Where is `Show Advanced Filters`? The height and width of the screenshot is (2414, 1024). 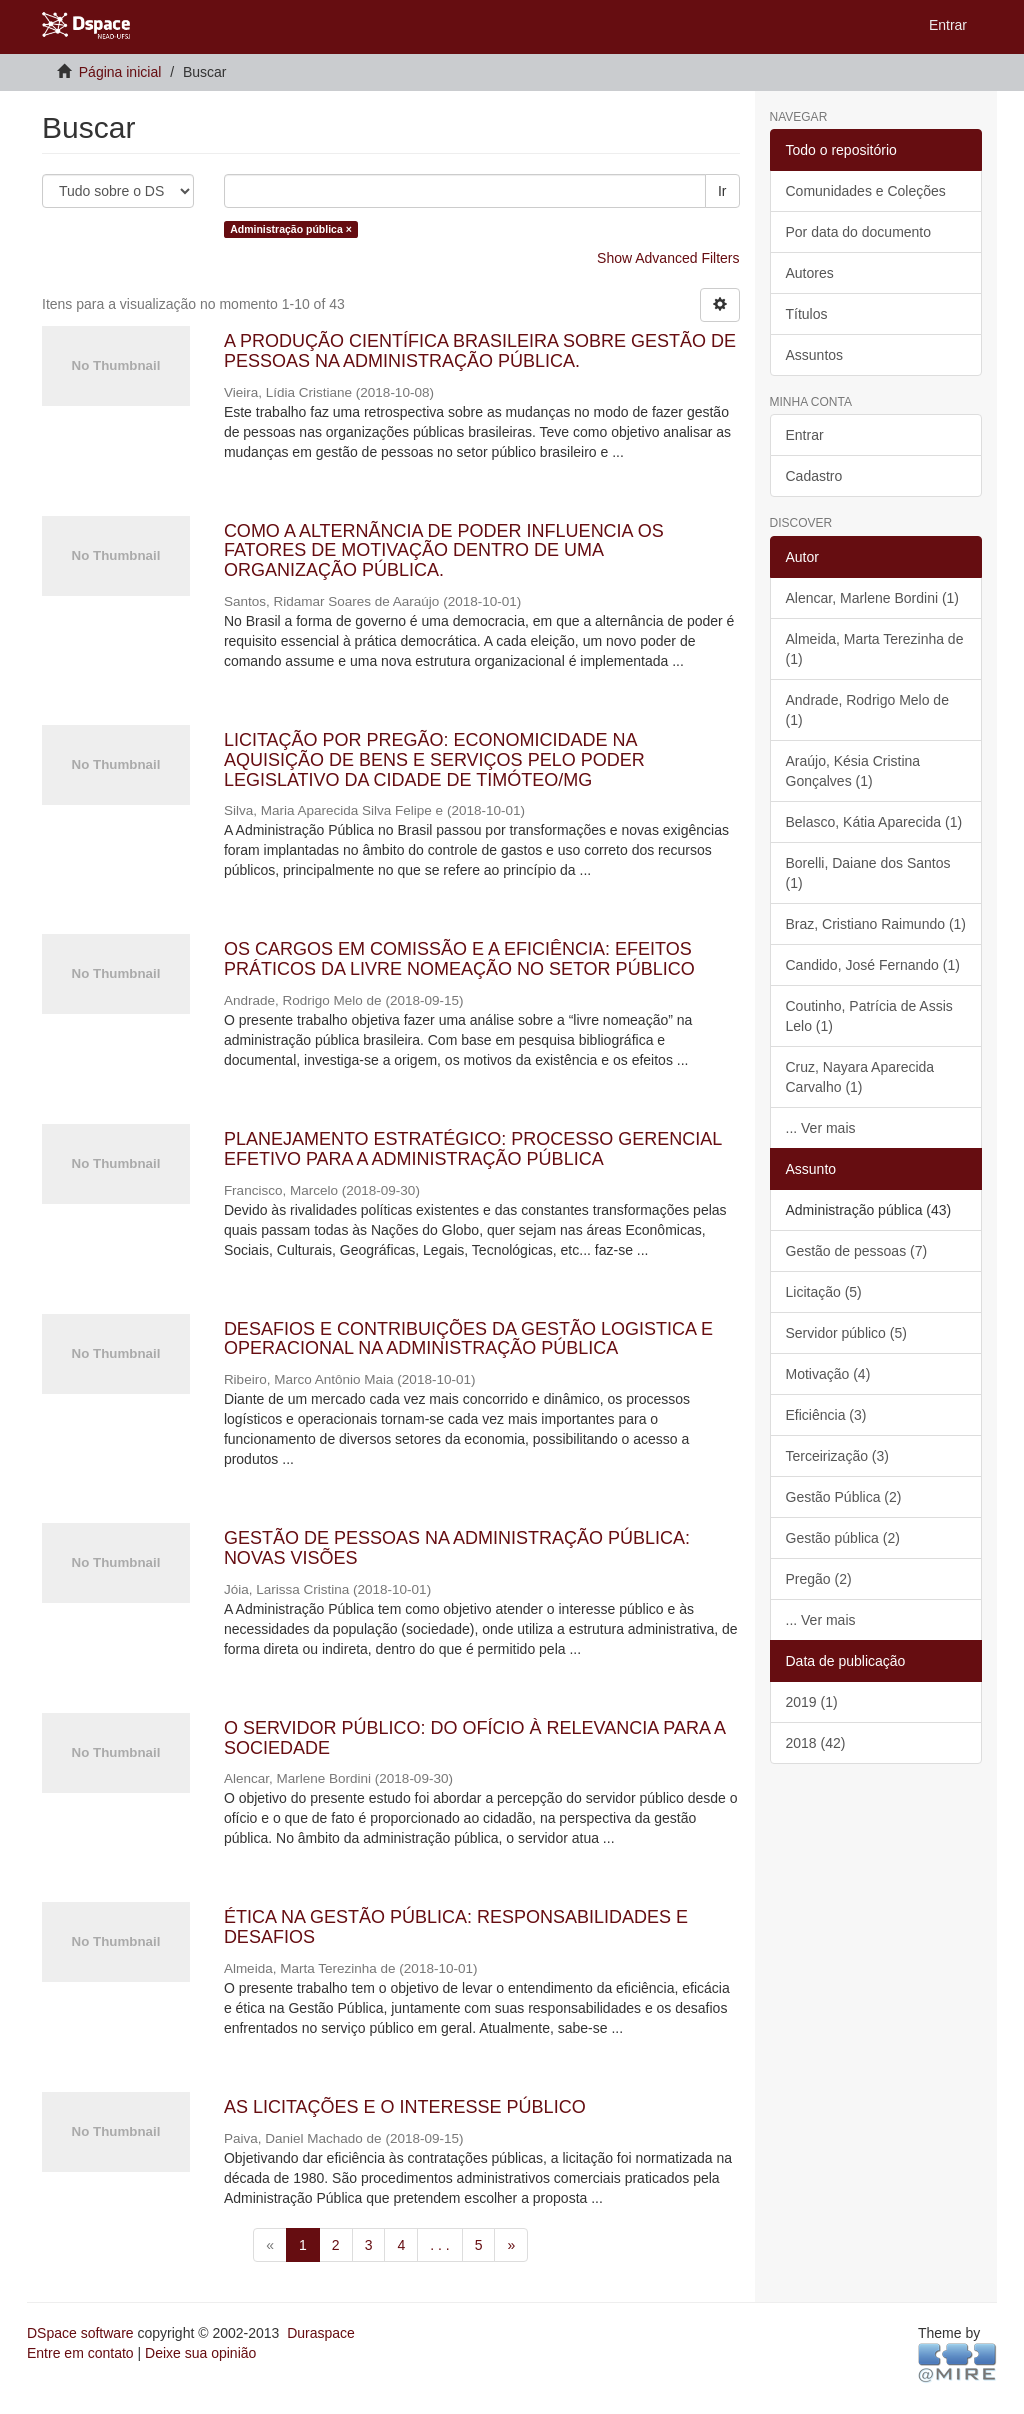 Show Advanced Filters is located at coordinates (668, 258).